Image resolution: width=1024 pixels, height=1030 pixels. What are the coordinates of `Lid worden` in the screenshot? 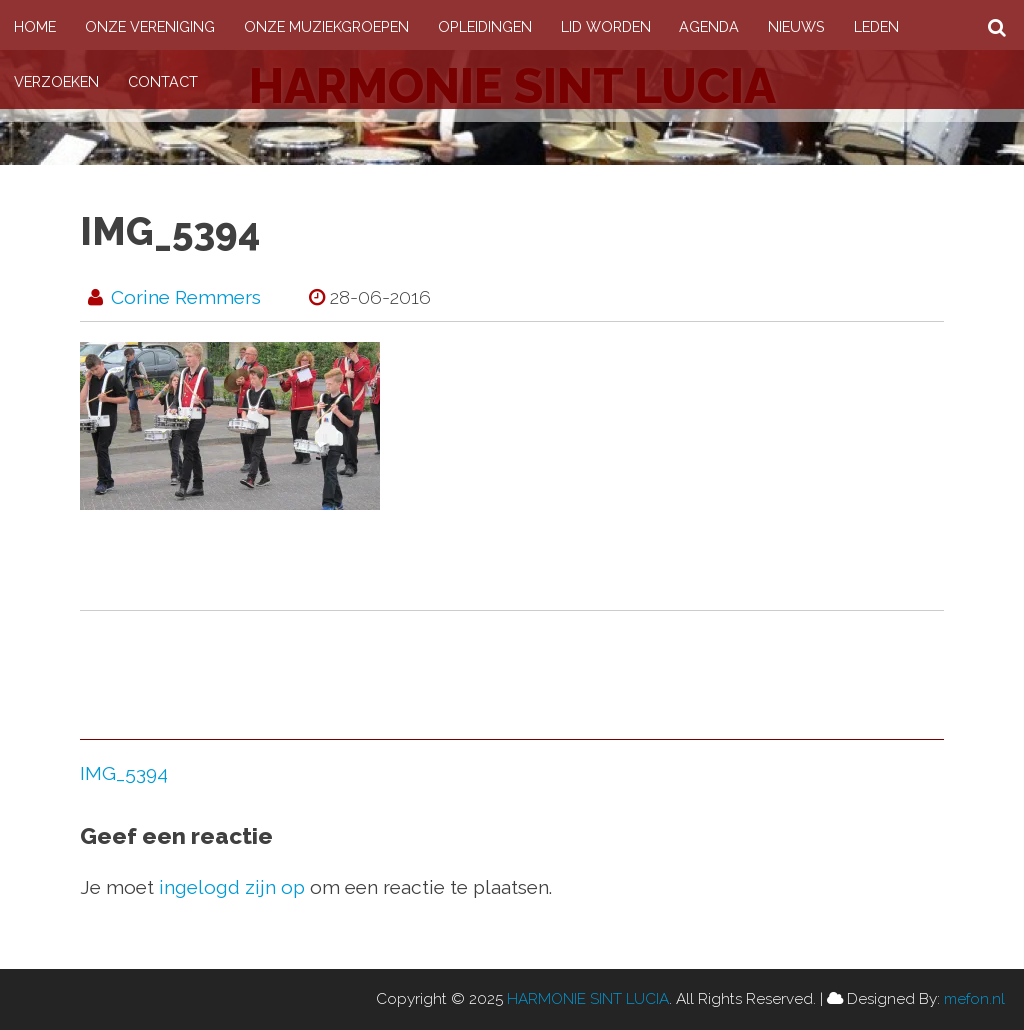 It's located at (606, 26).